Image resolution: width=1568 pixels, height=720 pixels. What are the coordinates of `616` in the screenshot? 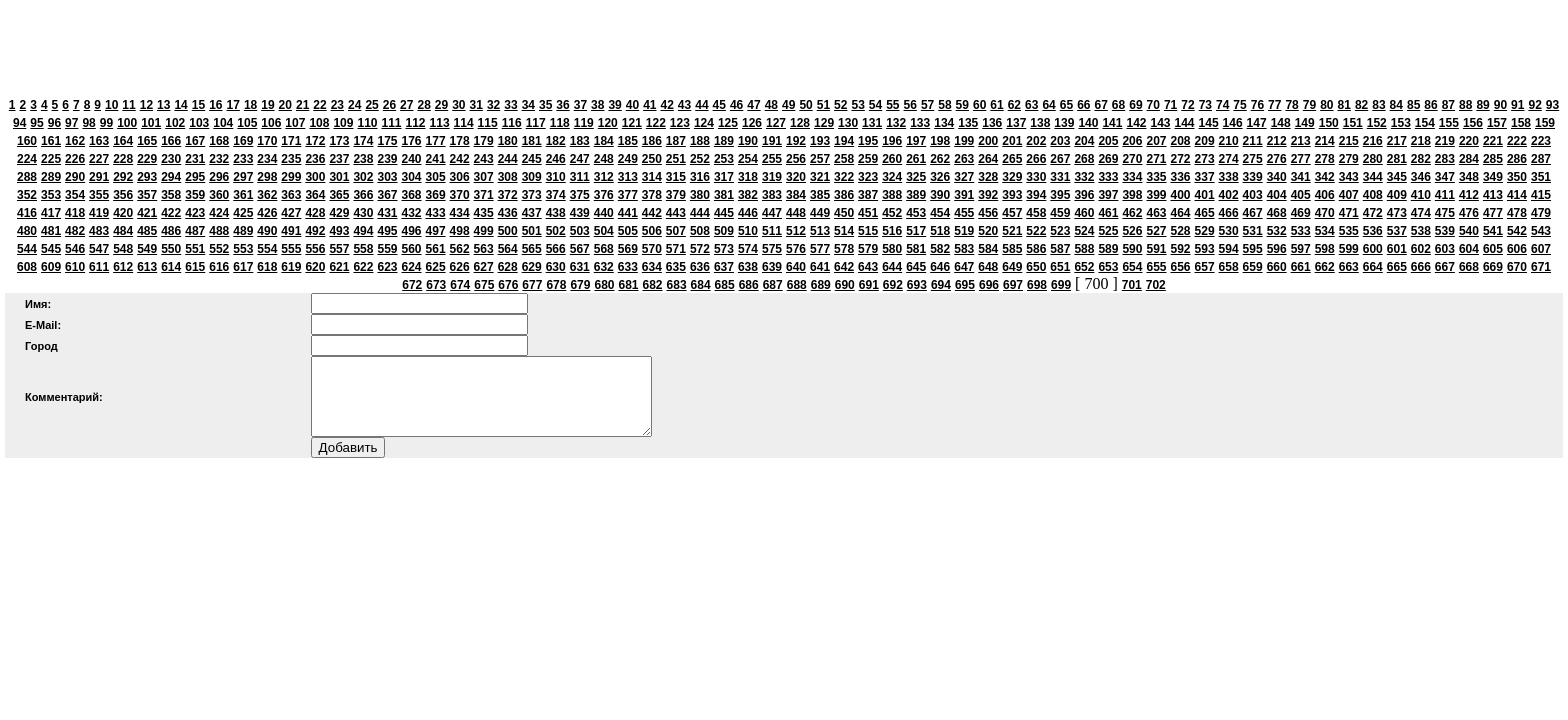 It's located at (219, 267).